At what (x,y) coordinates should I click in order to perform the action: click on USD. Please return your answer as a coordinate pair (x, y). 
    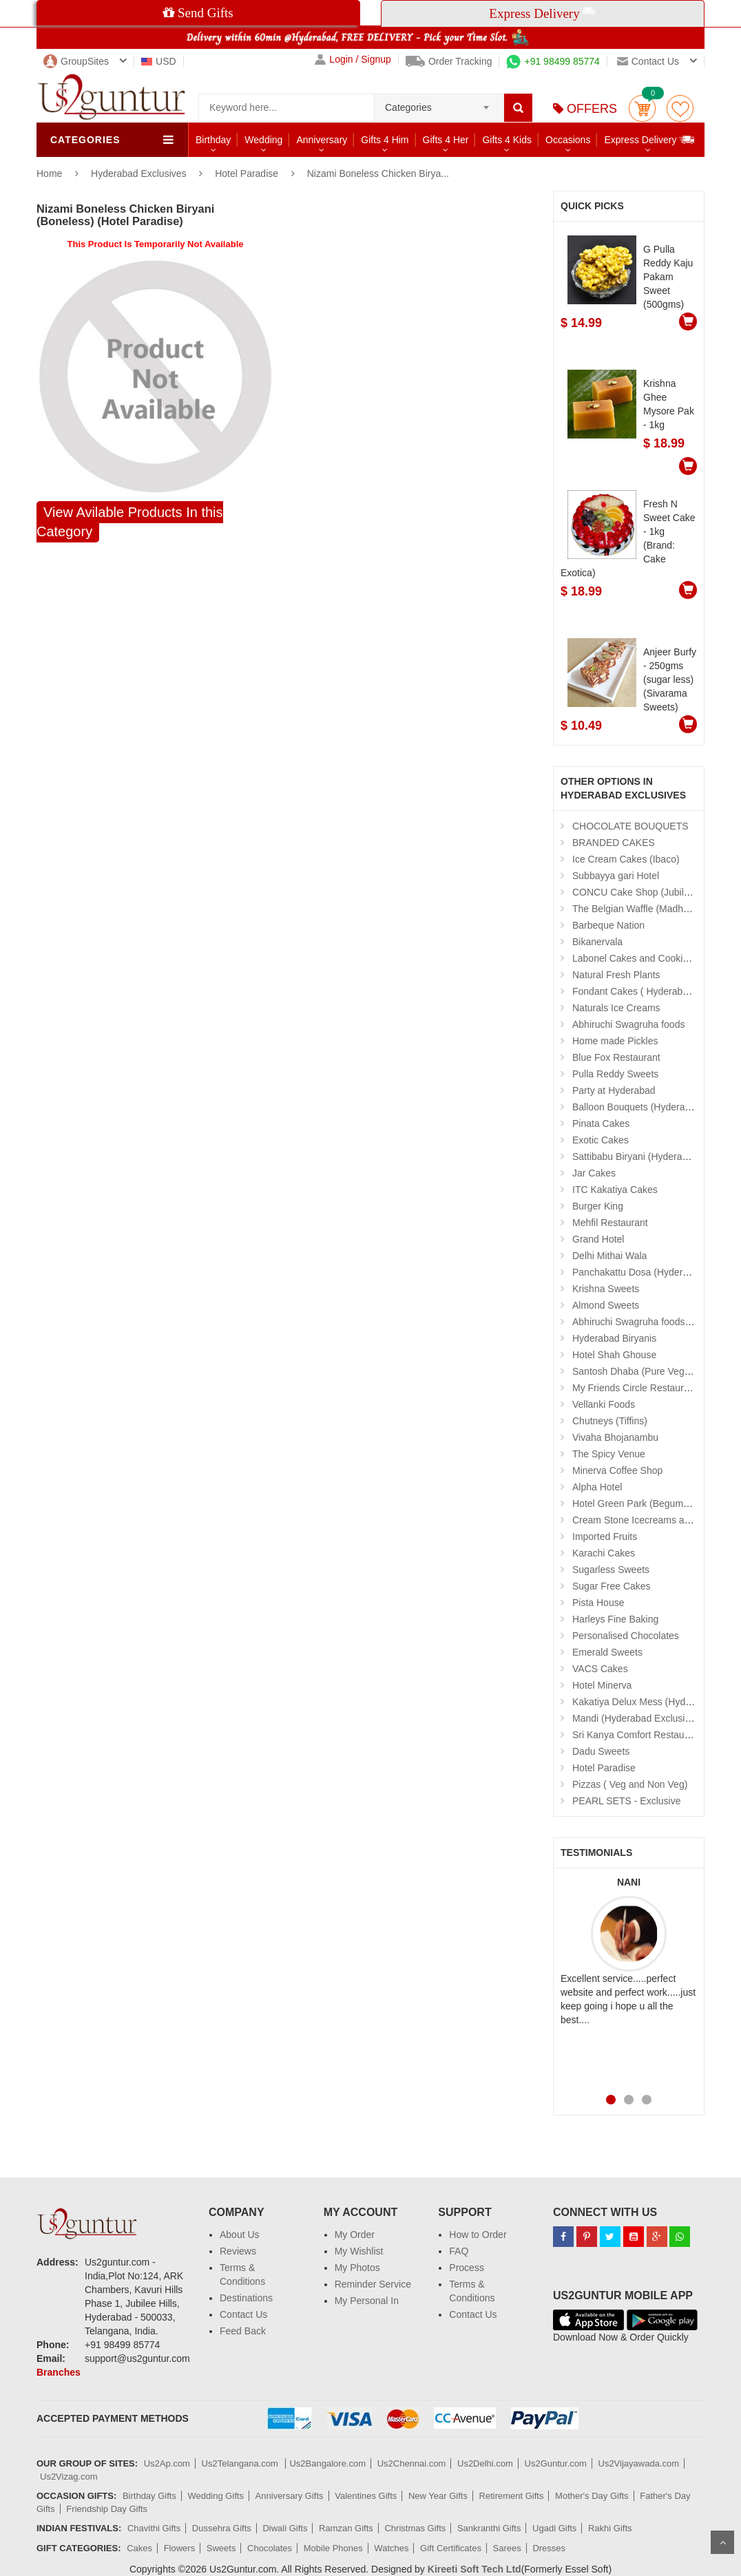
    Looking at the image, I should click on (158, 61).